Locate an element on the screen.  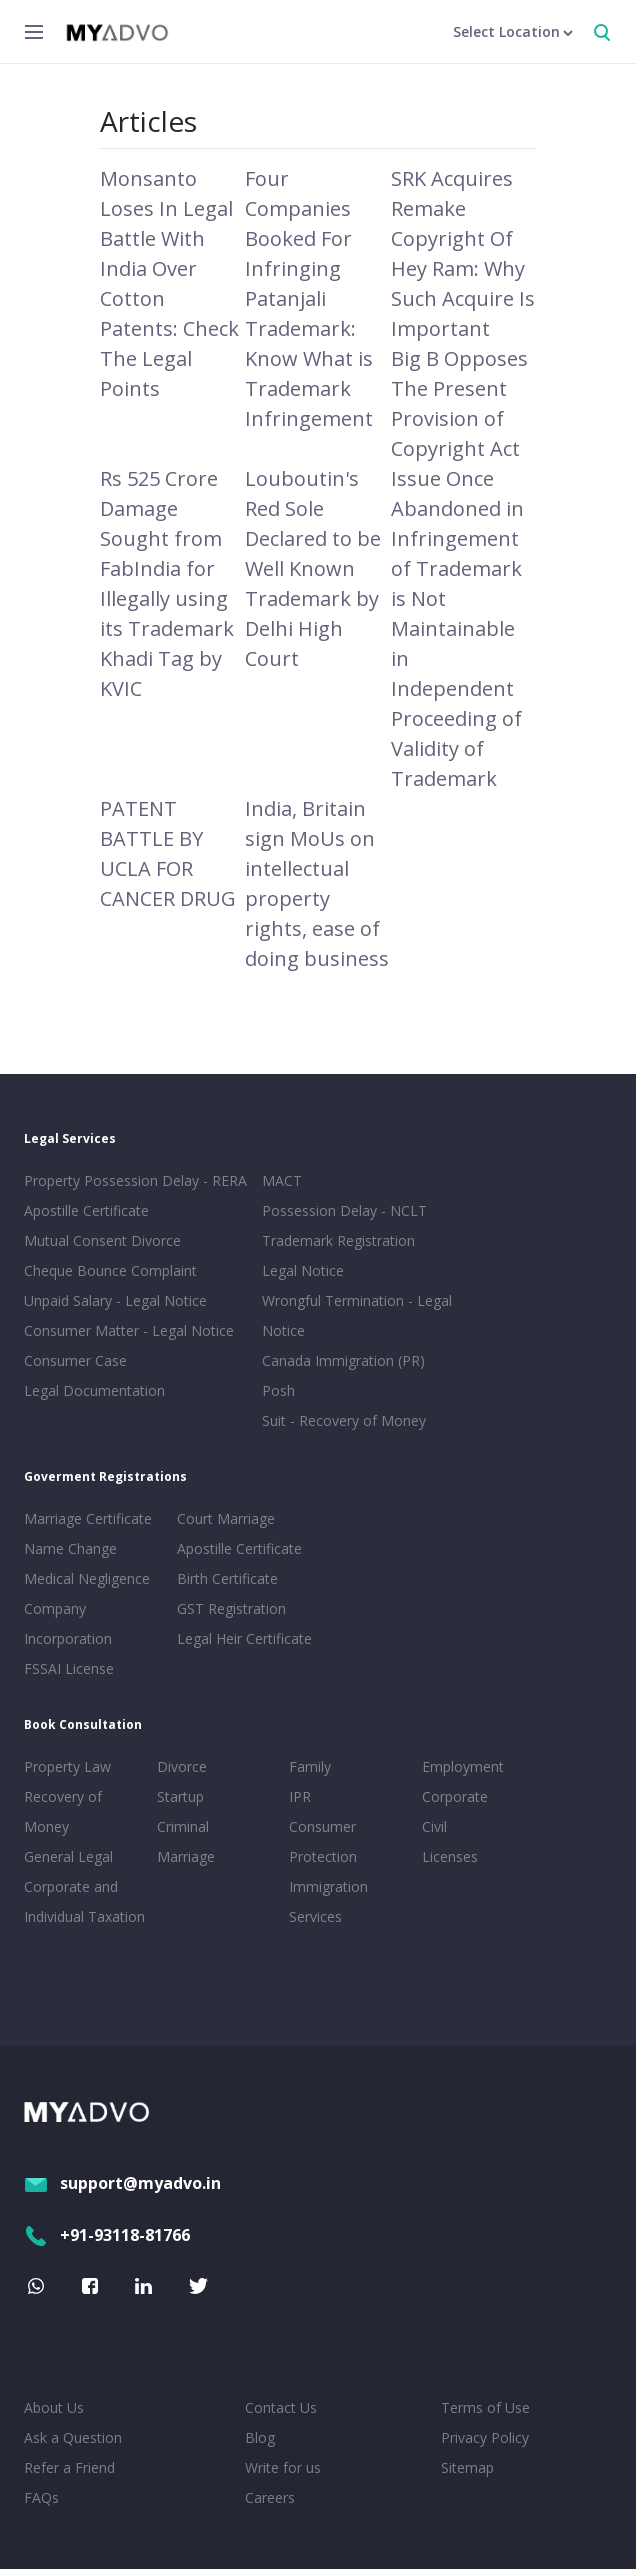
Louboutin's Red Sole Declared to be Well Known Trademark by Delhi High Court is located at coordinates (313, 568).